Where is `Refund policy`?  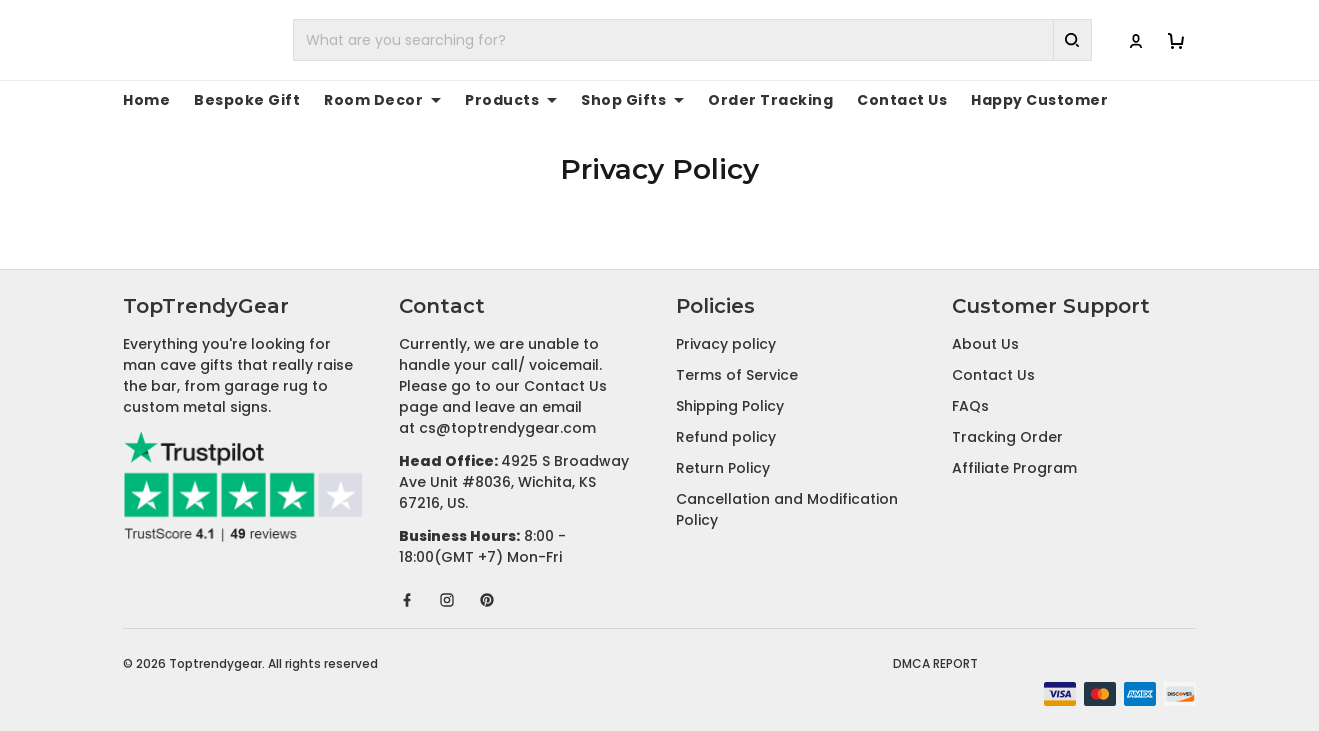 Refund policy is located at coordinates (726, 437).